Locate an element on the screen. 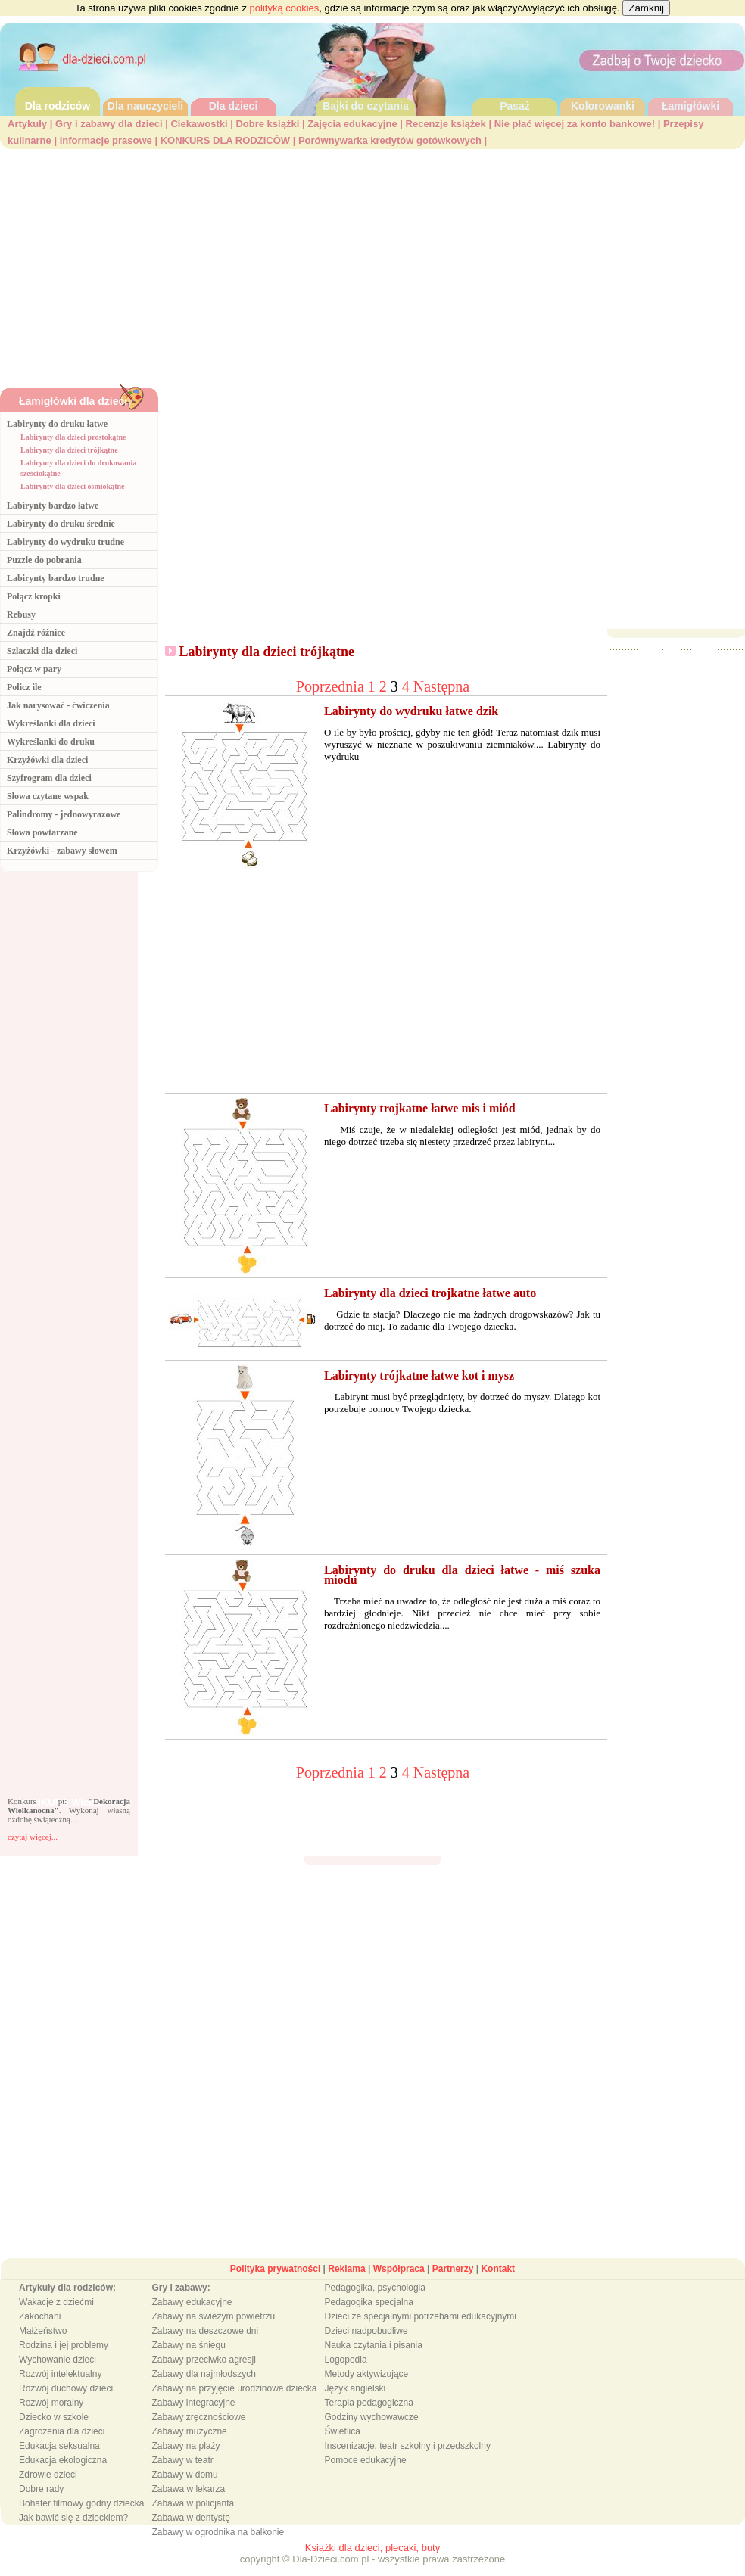 The height and width of the screenshot is (2576, 745). Zabawy w domu is located at coordinates (184, 2474).